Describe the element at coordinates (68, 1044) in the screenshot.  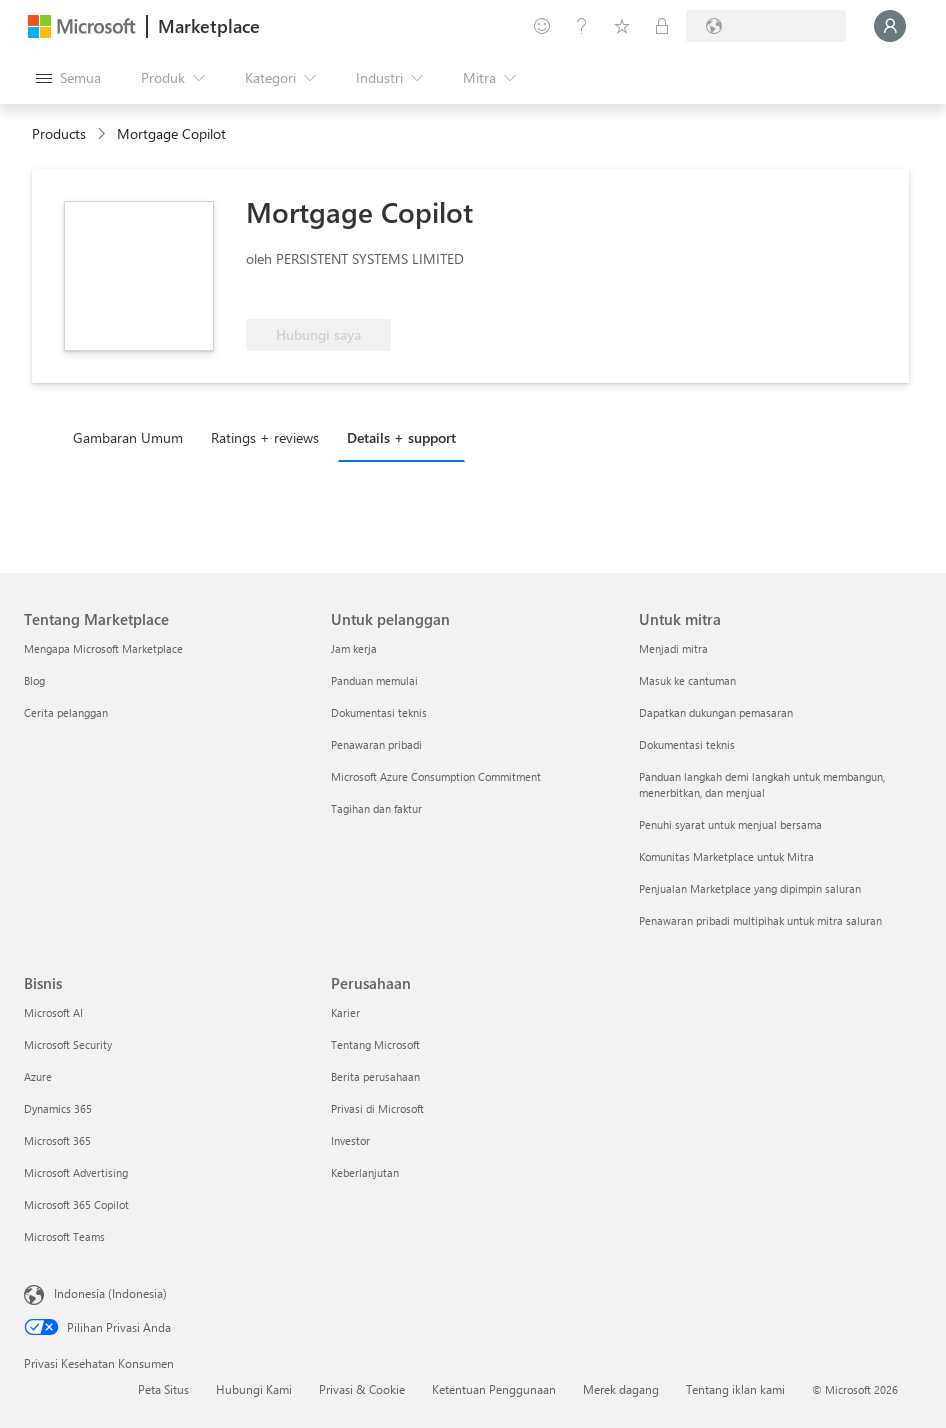
I see `Microsoft Security [Microsoft Security Bisnis]` at that location.